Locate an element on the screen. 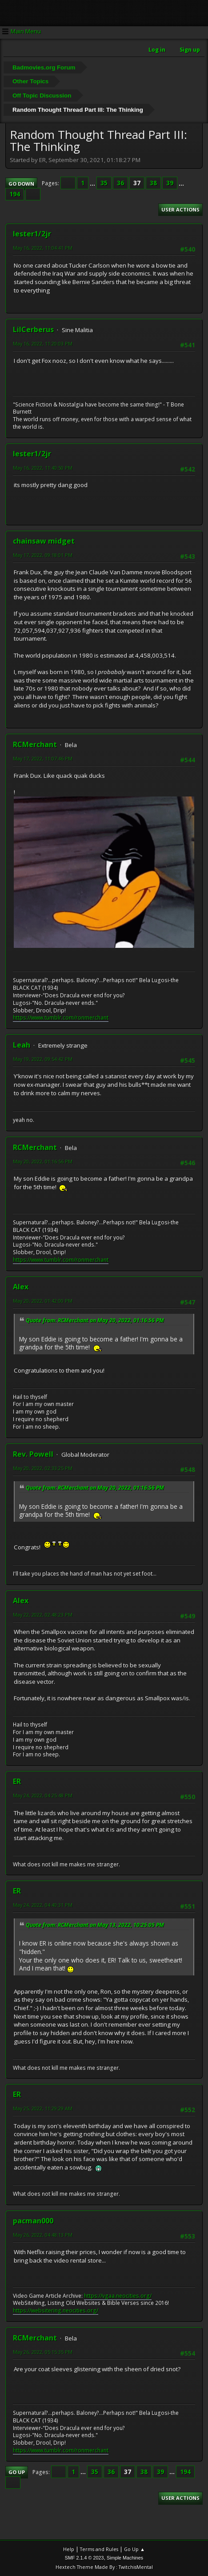 Image resolution: width=208 pixels, height=2576 pixels. 36 is located at coordinates (120, 183).